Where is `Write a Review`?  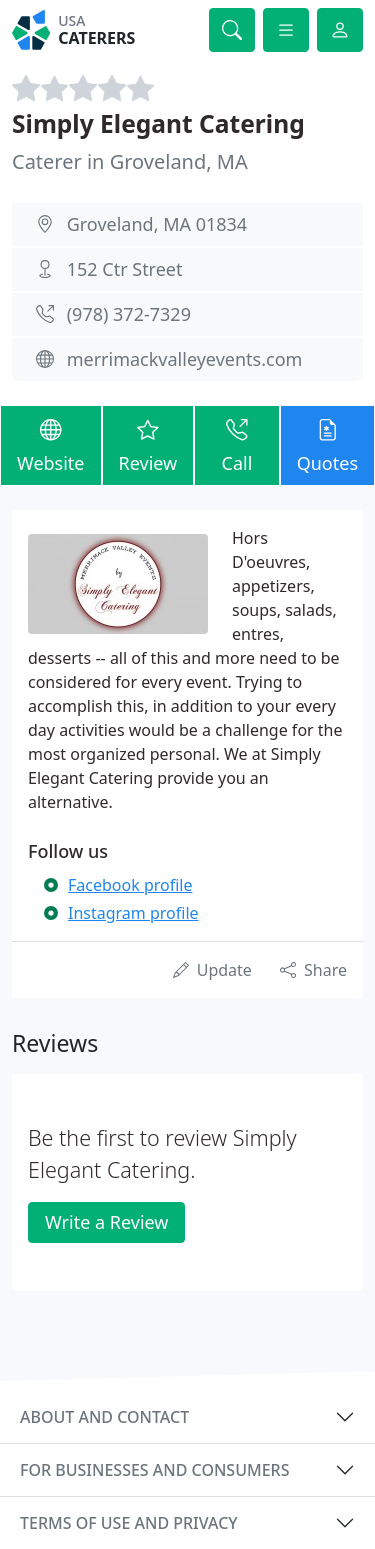 Write a Review is located at coordinates (106, 1222).